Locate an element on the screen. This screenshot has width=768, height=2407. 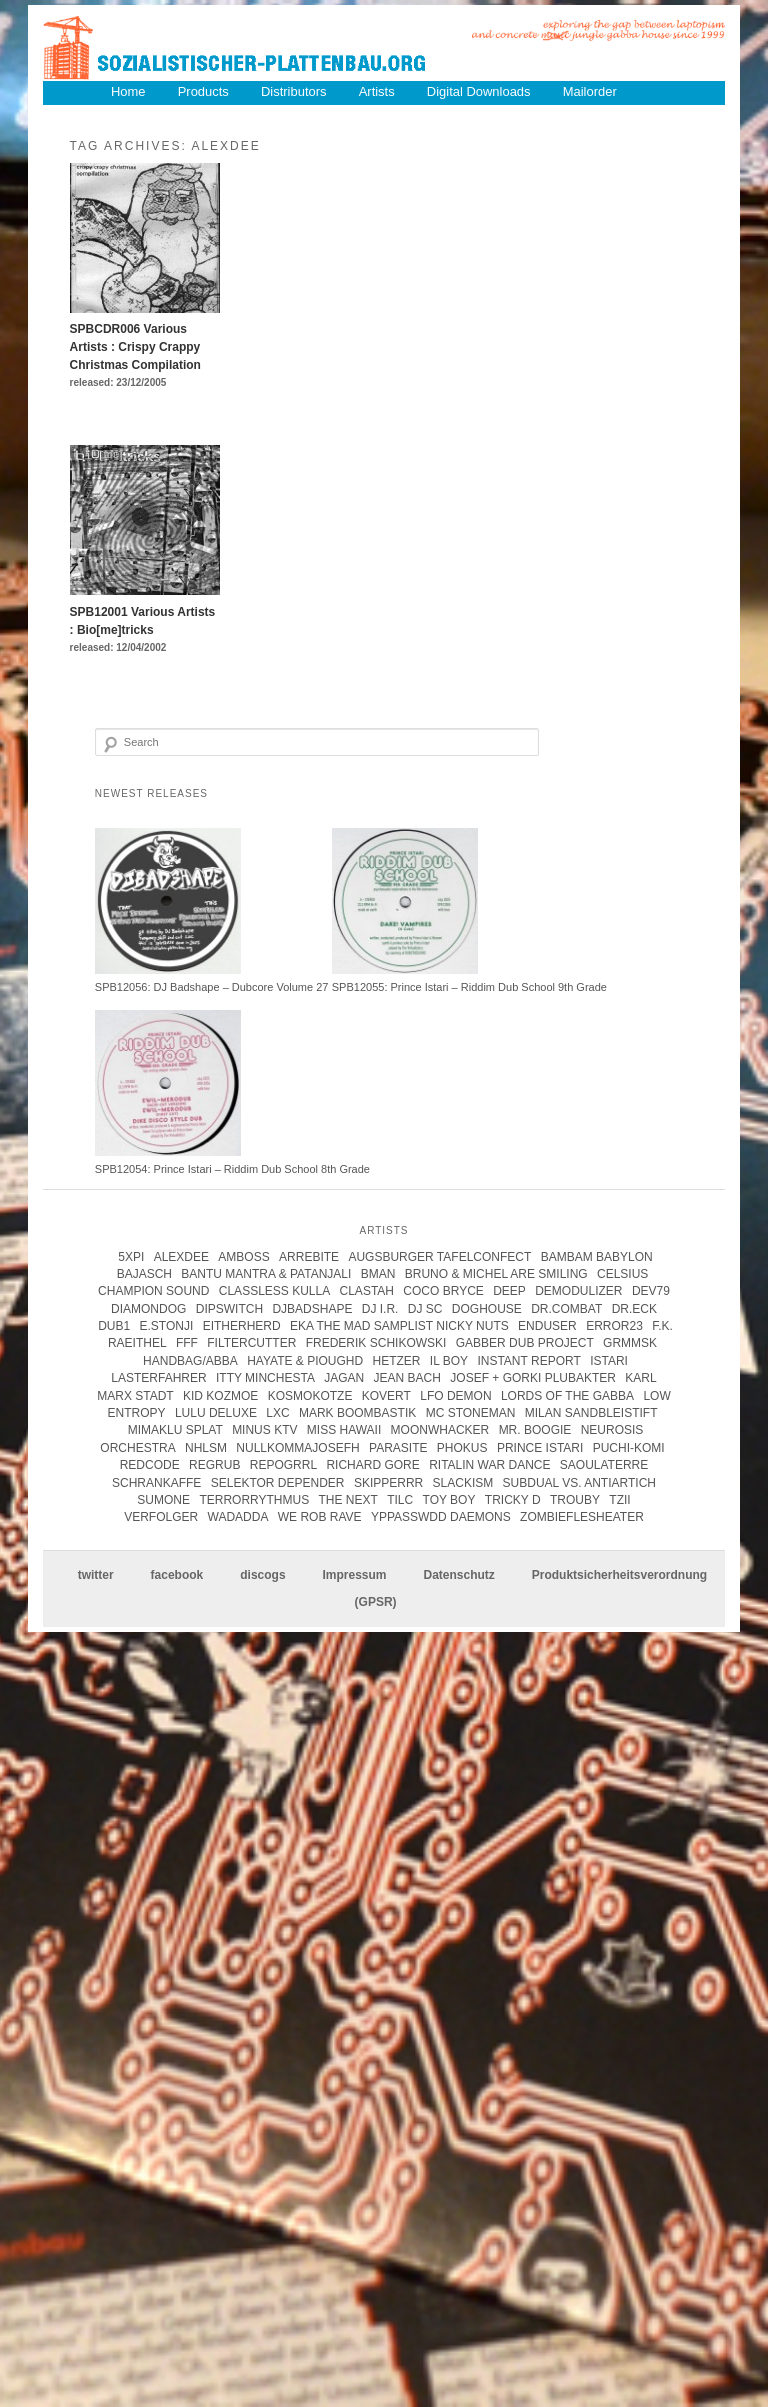
Impressum is located at coordinates (355, 1576).